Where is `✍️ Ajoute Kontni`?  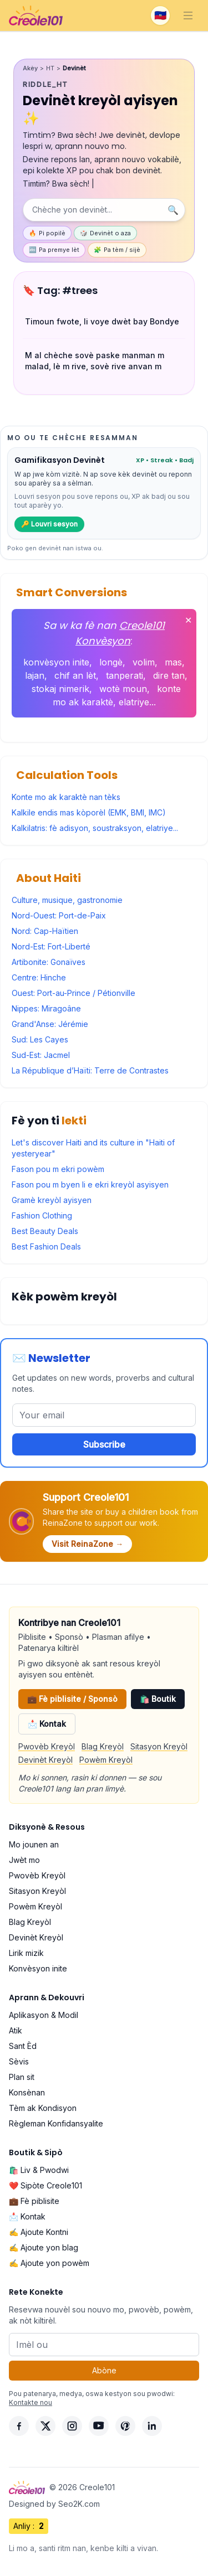
✍️ Ajoute Kontni is located at coordinates (38, 2232).